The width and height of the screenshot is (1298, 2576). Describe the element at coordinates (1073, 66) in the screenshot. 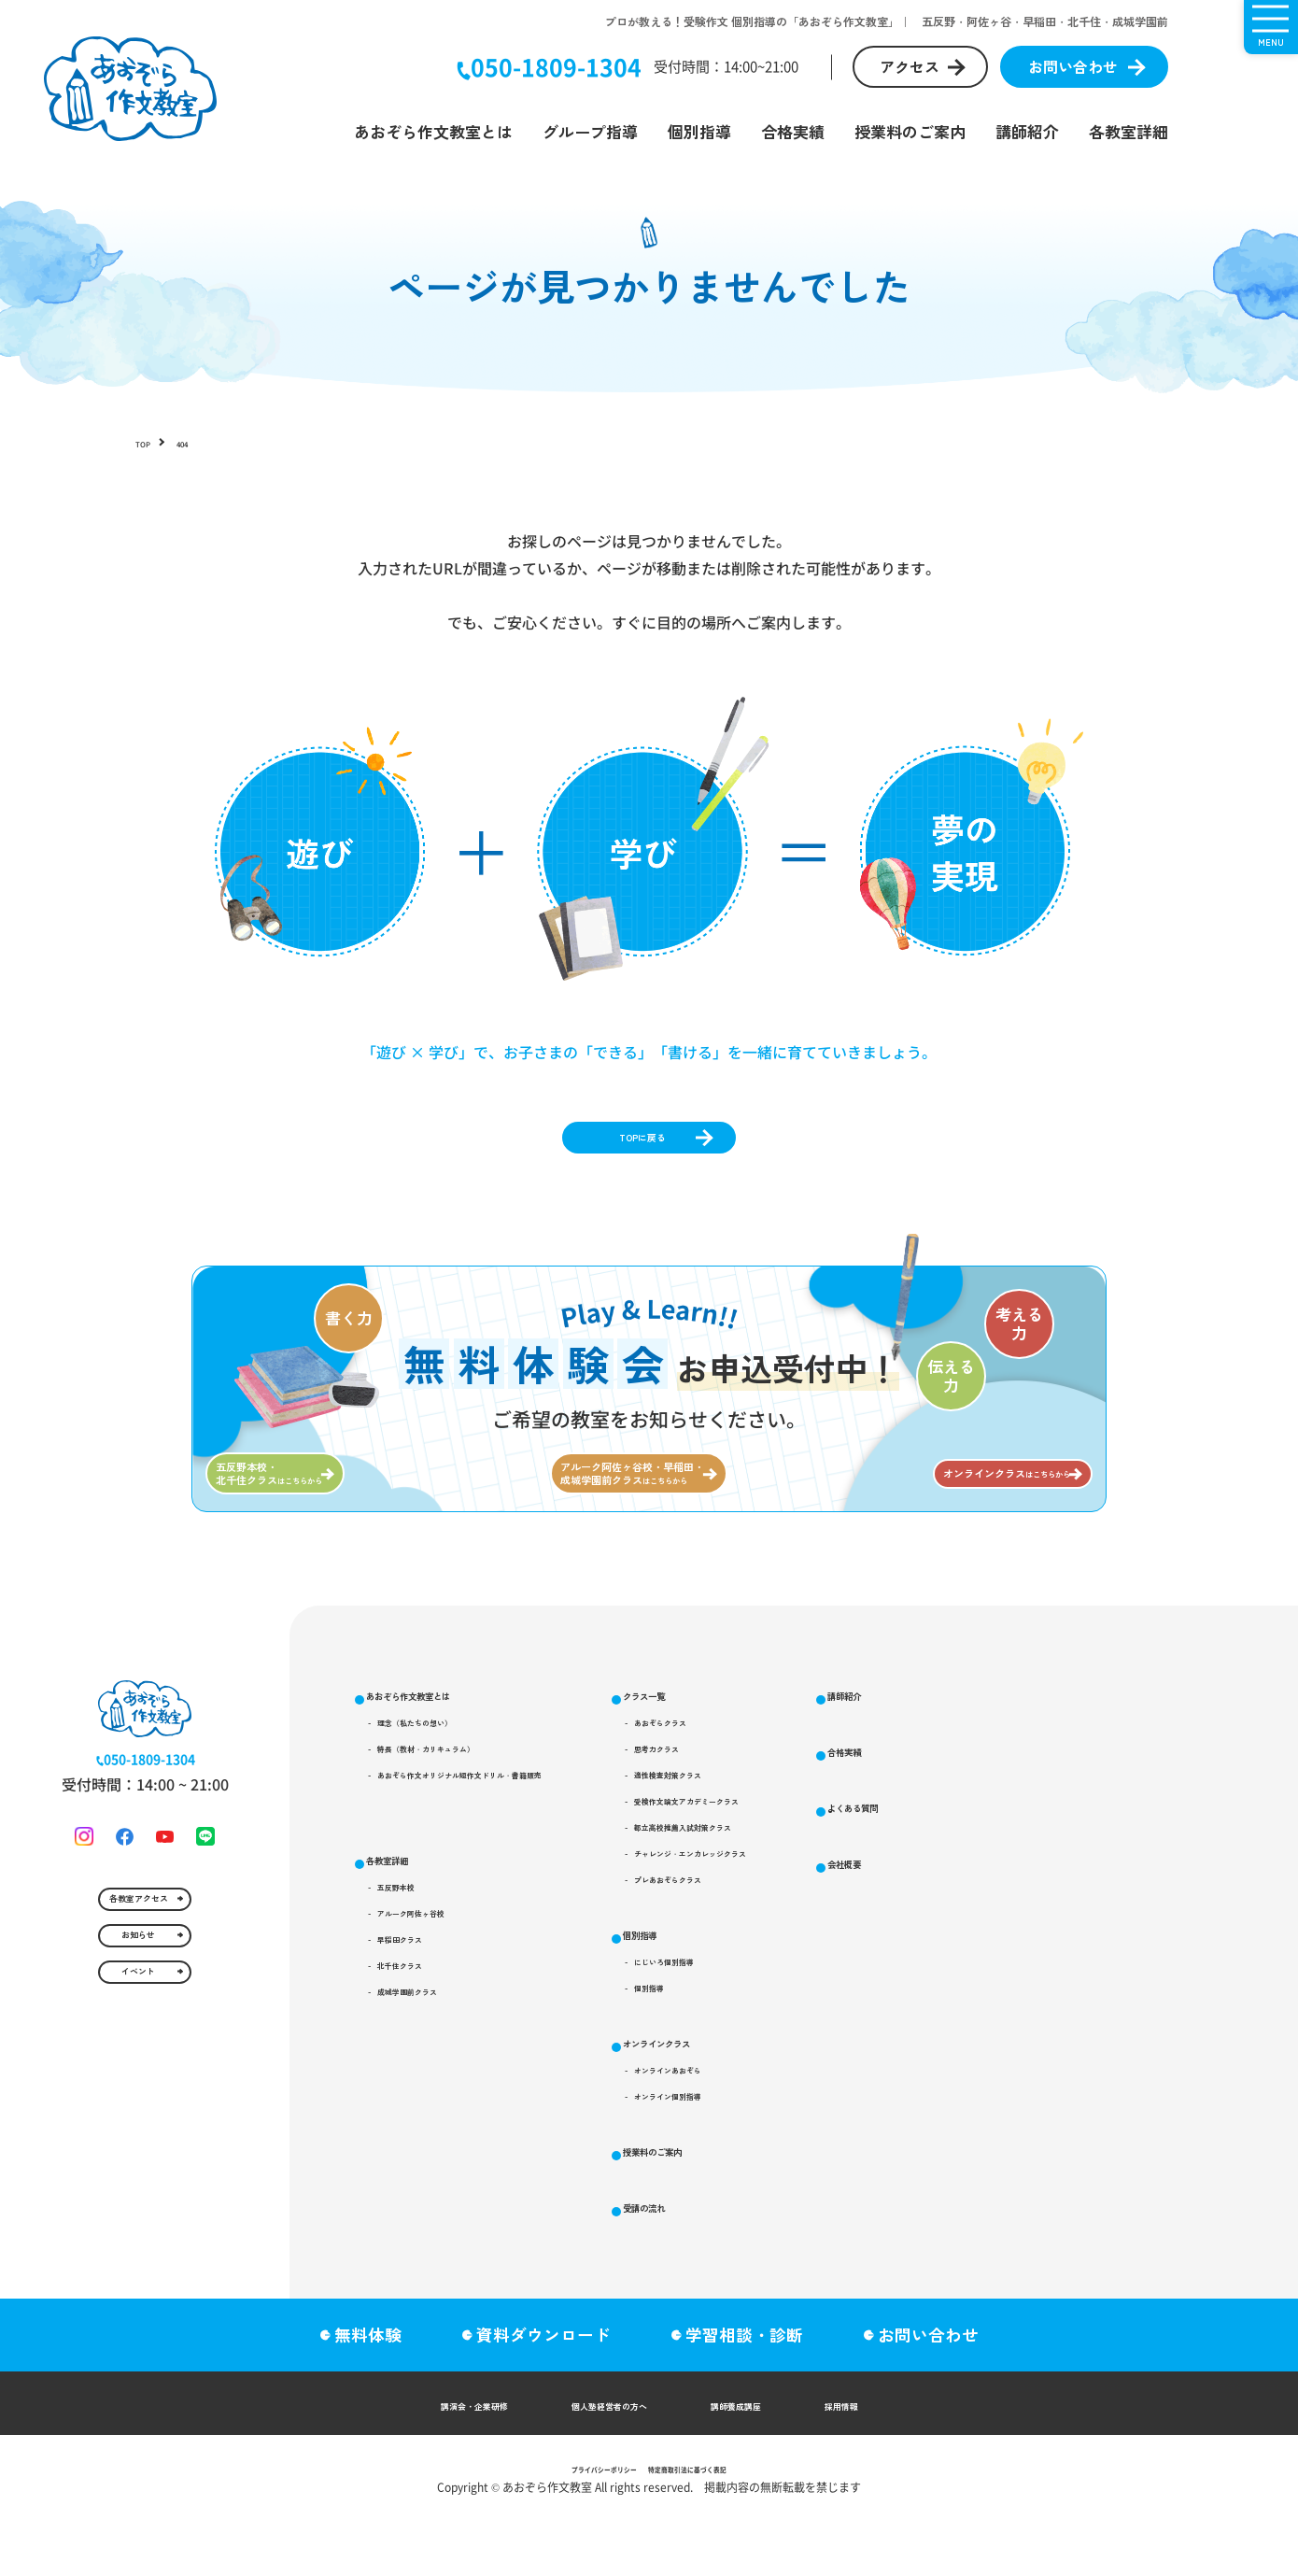

I see `お問い合わせ` at that location.